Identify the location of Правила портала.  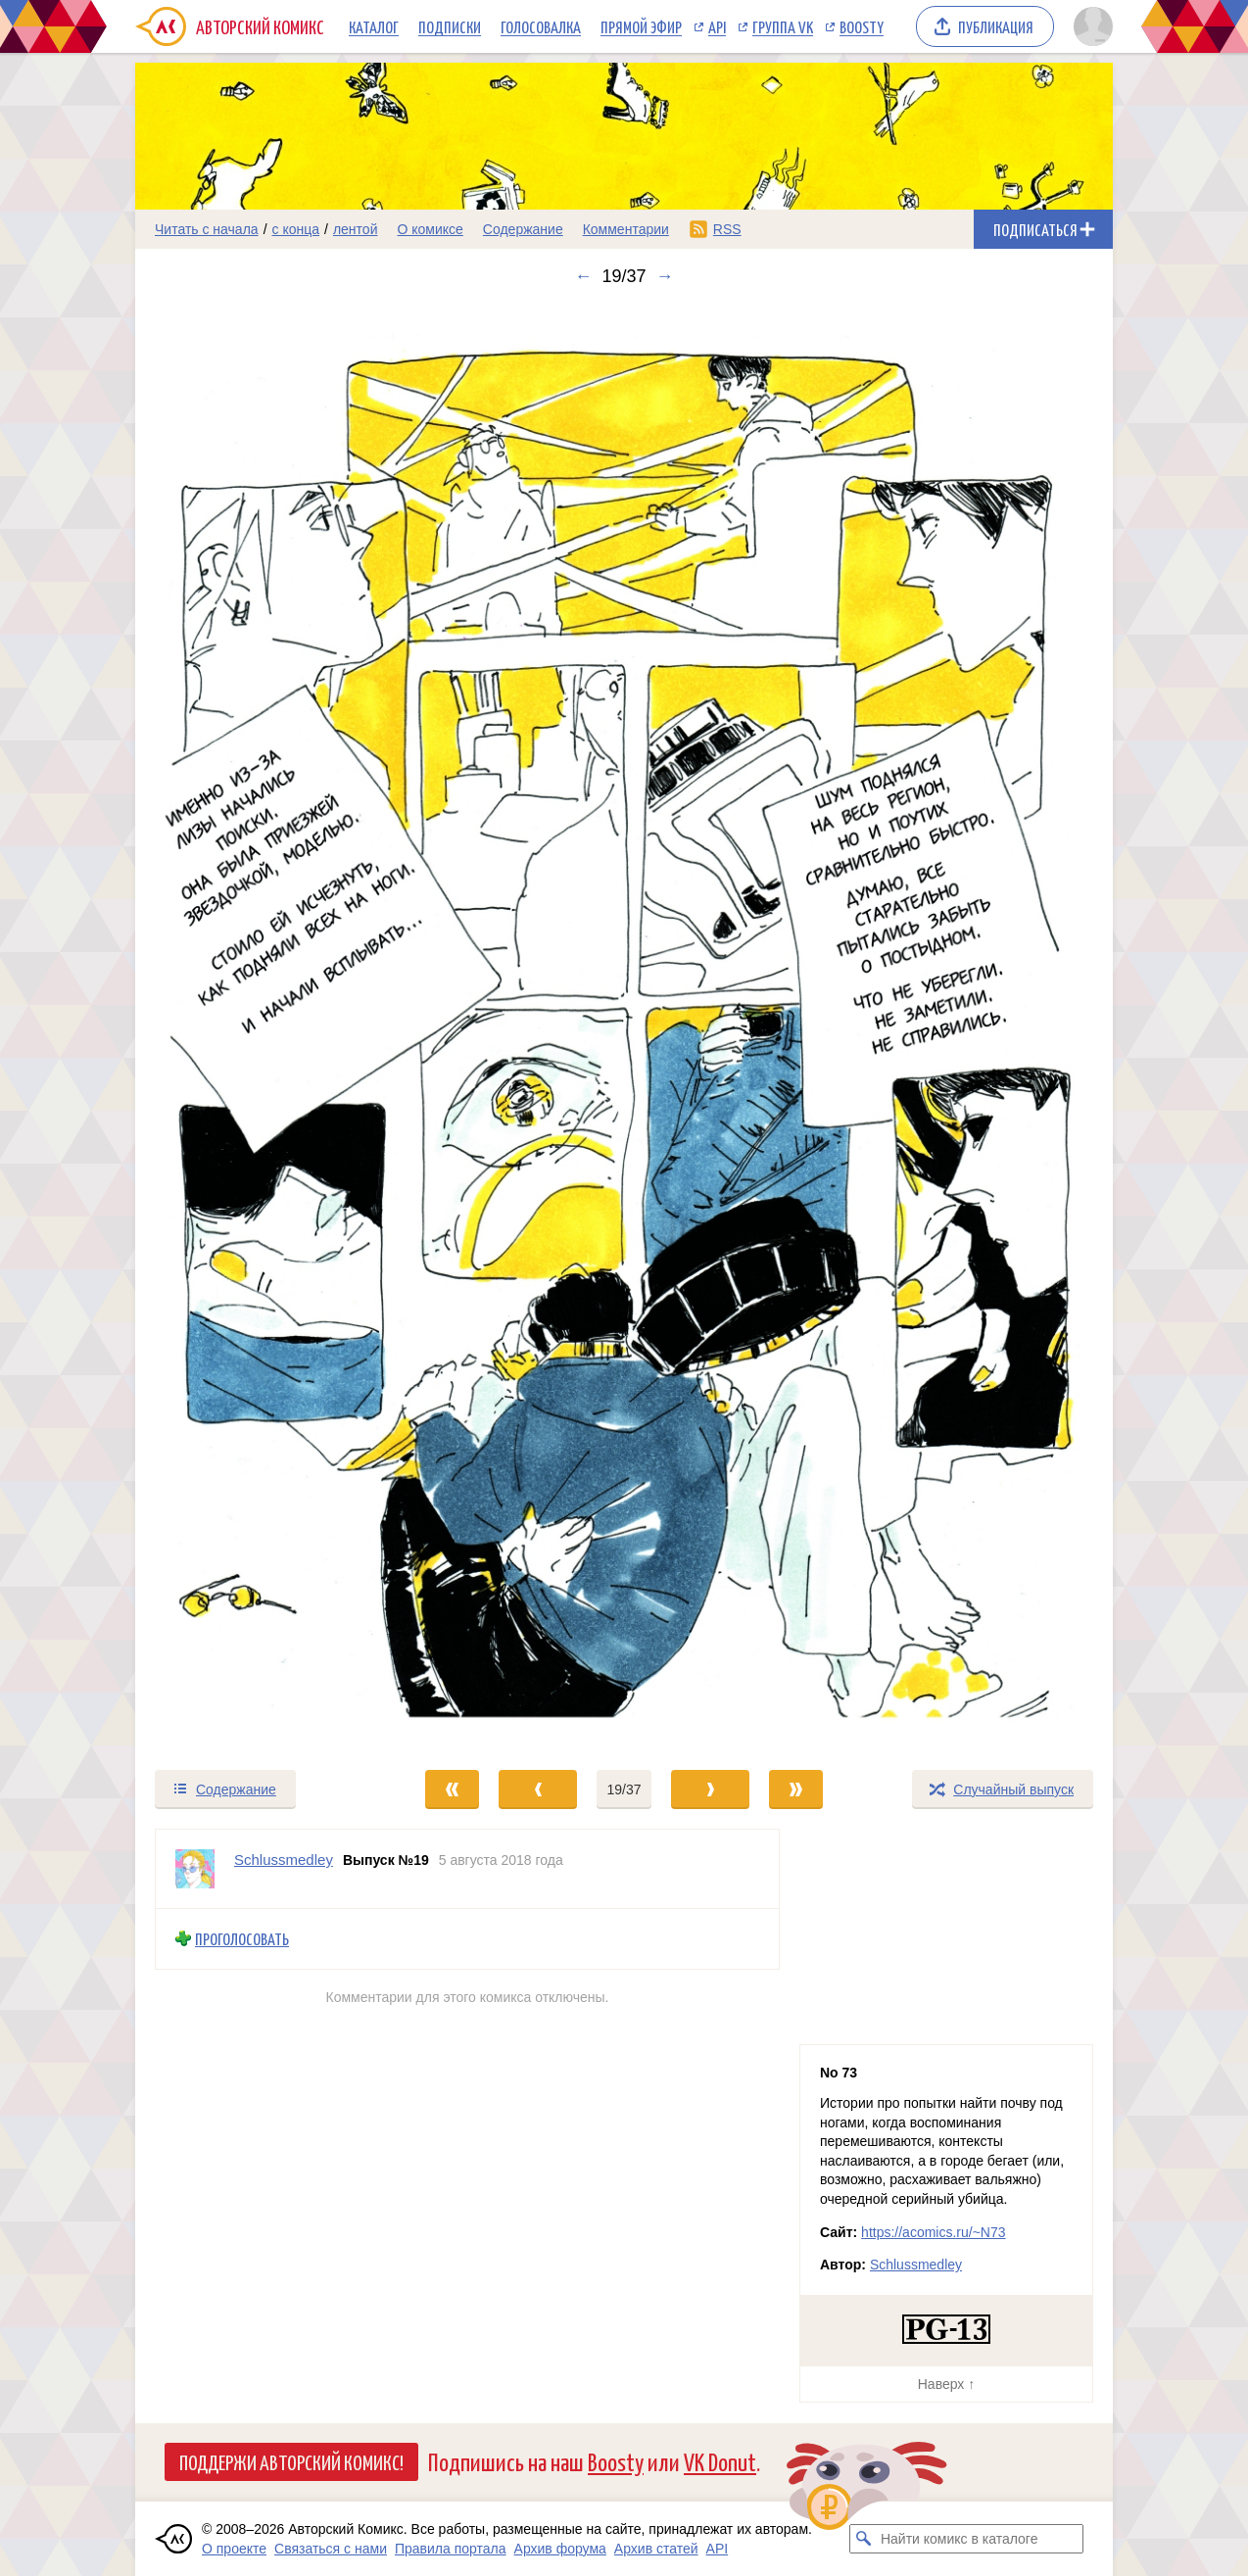
(450, 2548).